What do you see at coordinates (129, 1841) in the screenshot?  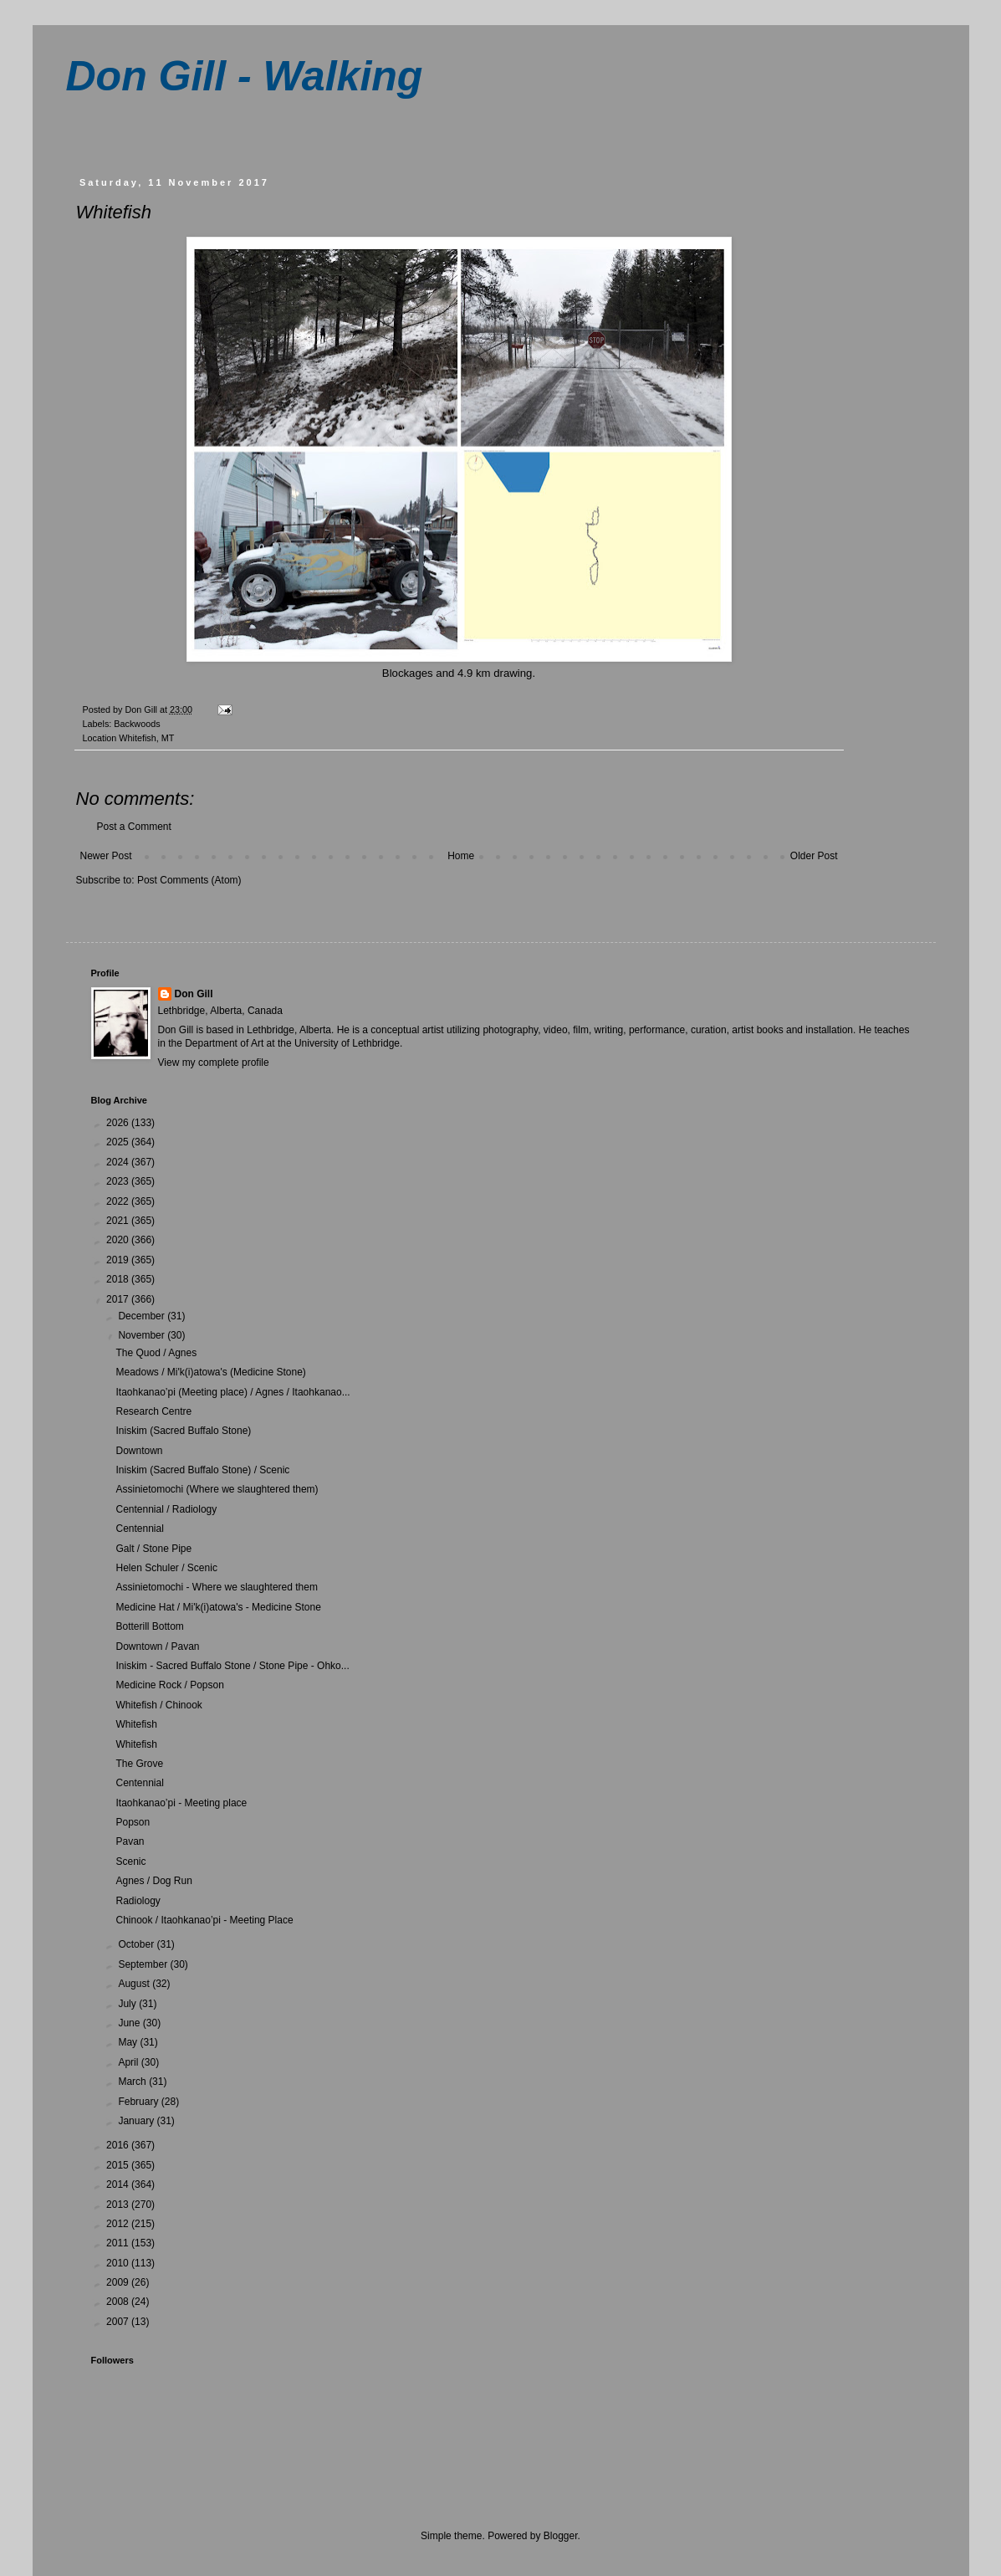 I see `Pavan` at bounding box center [129, 1841].